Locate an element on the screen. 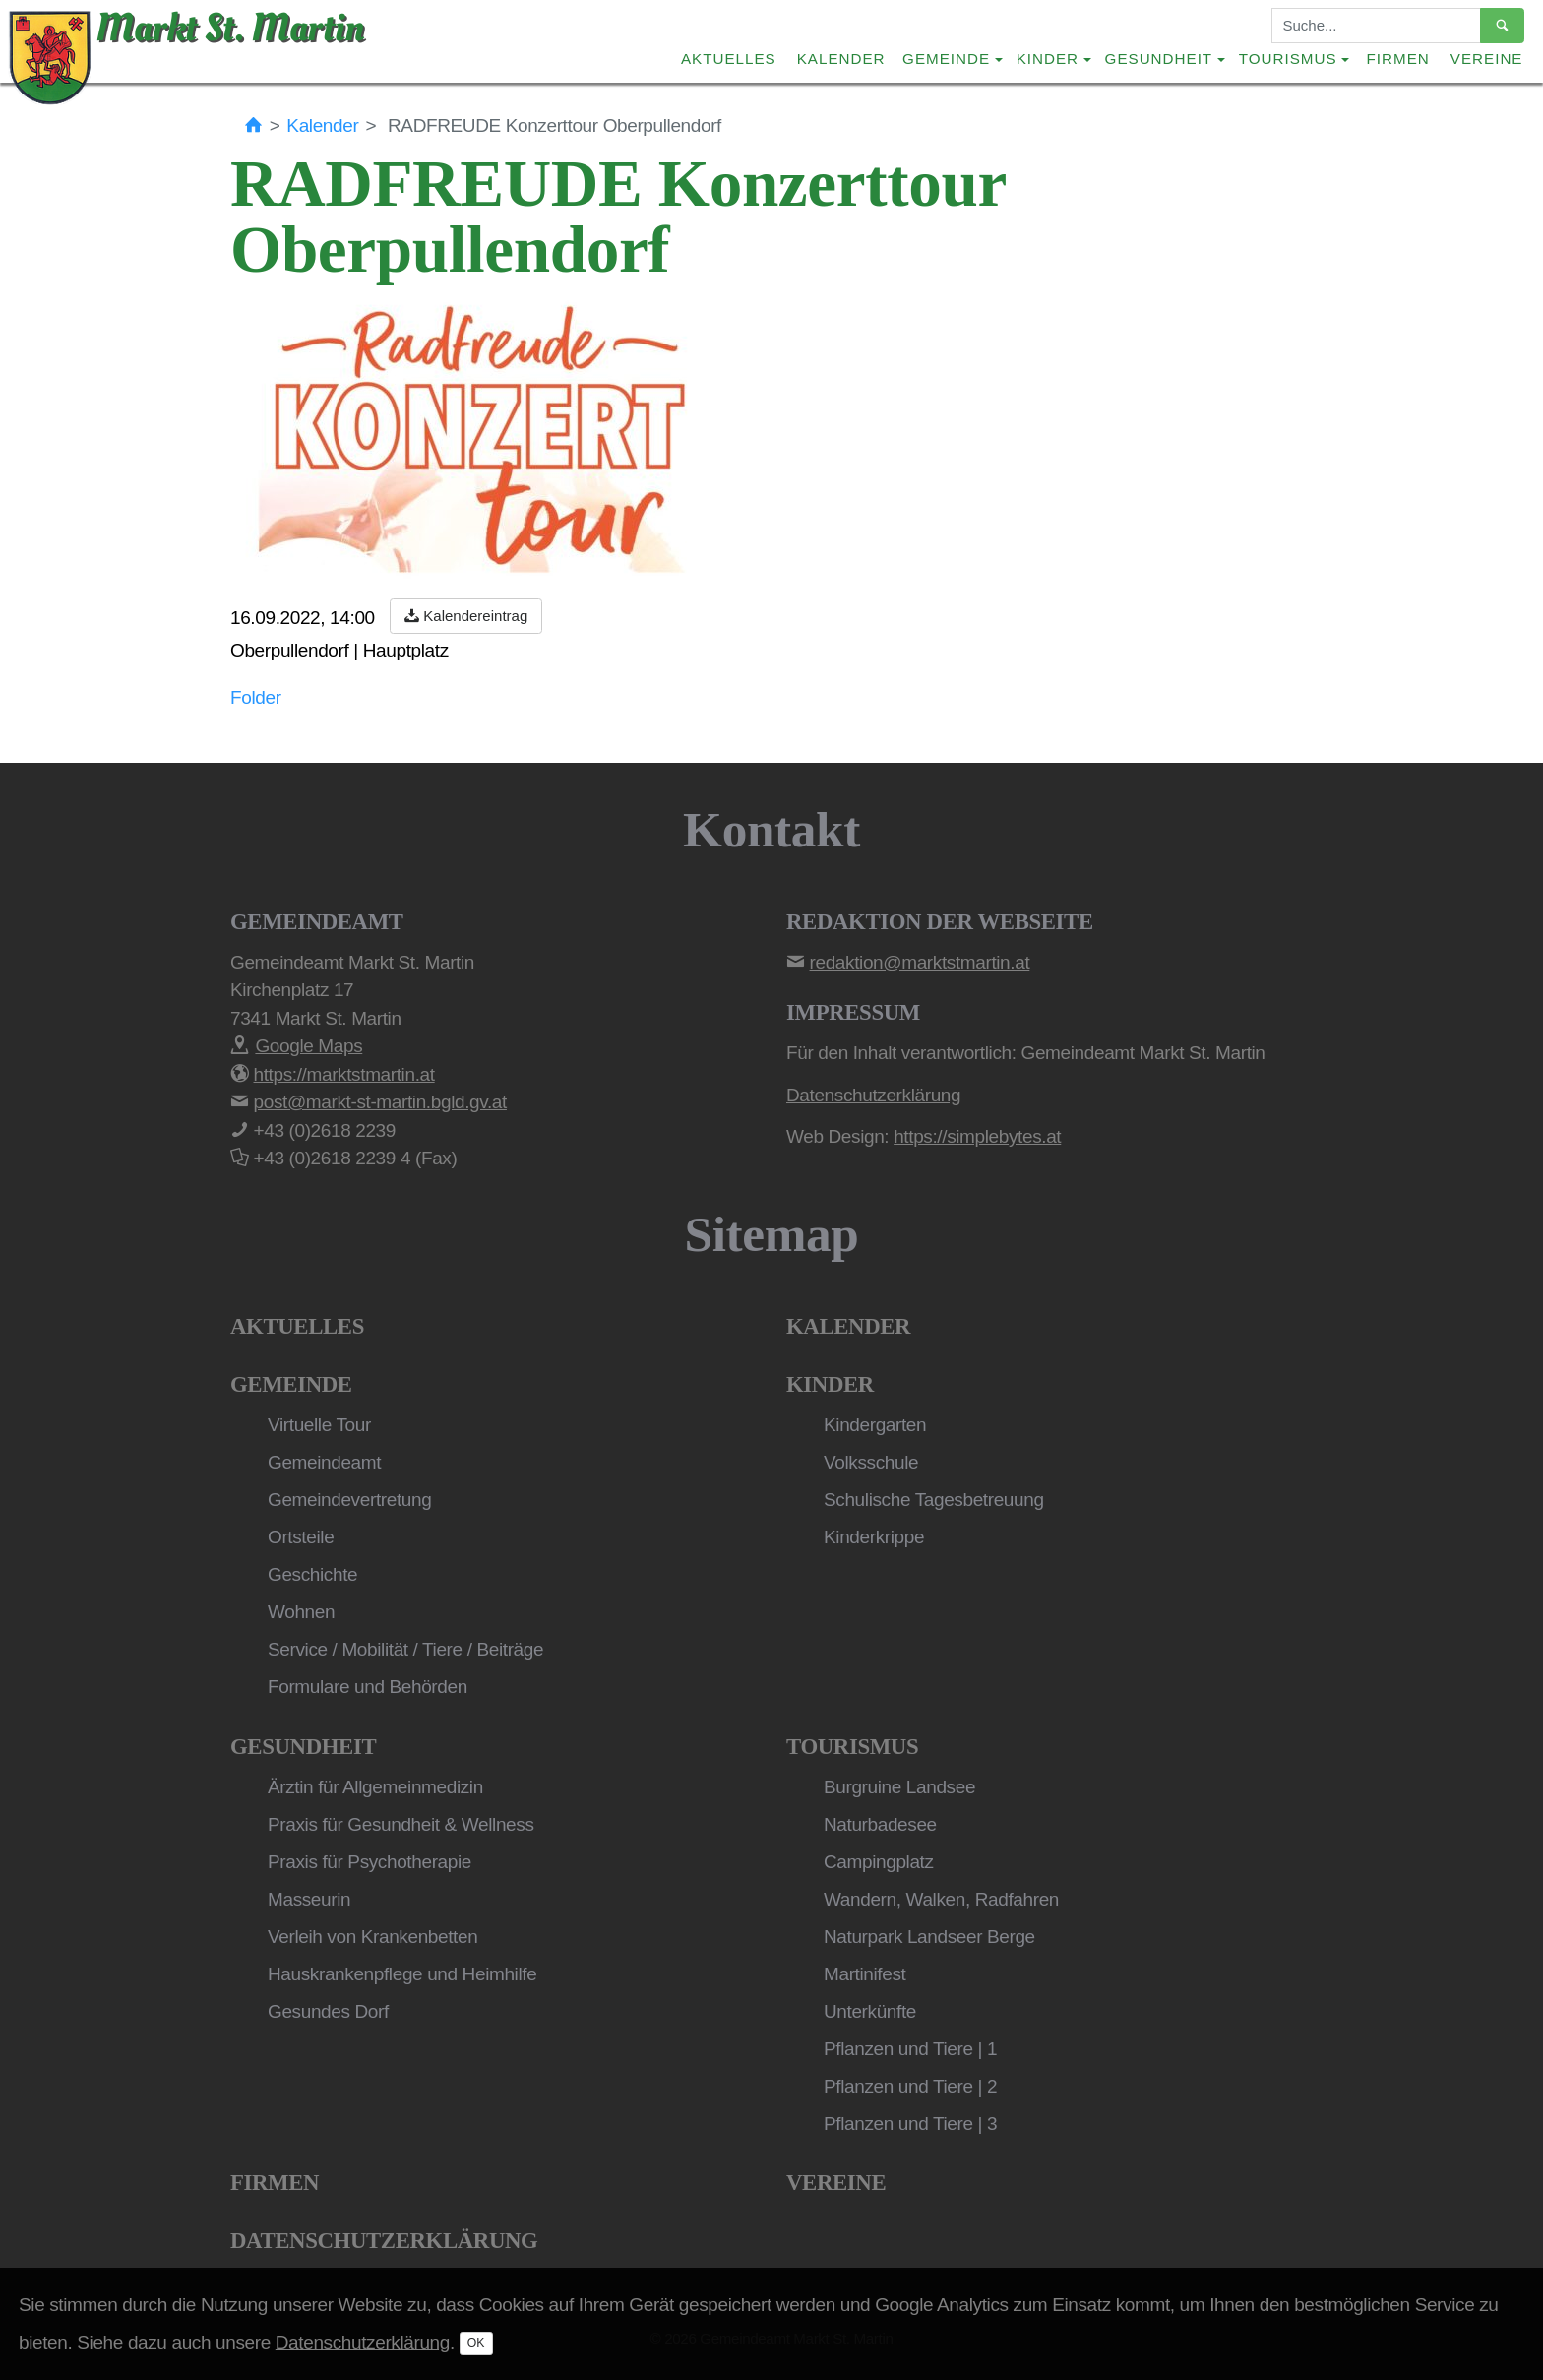  Gemeindevertretung is located at coordinates (349, 1499).